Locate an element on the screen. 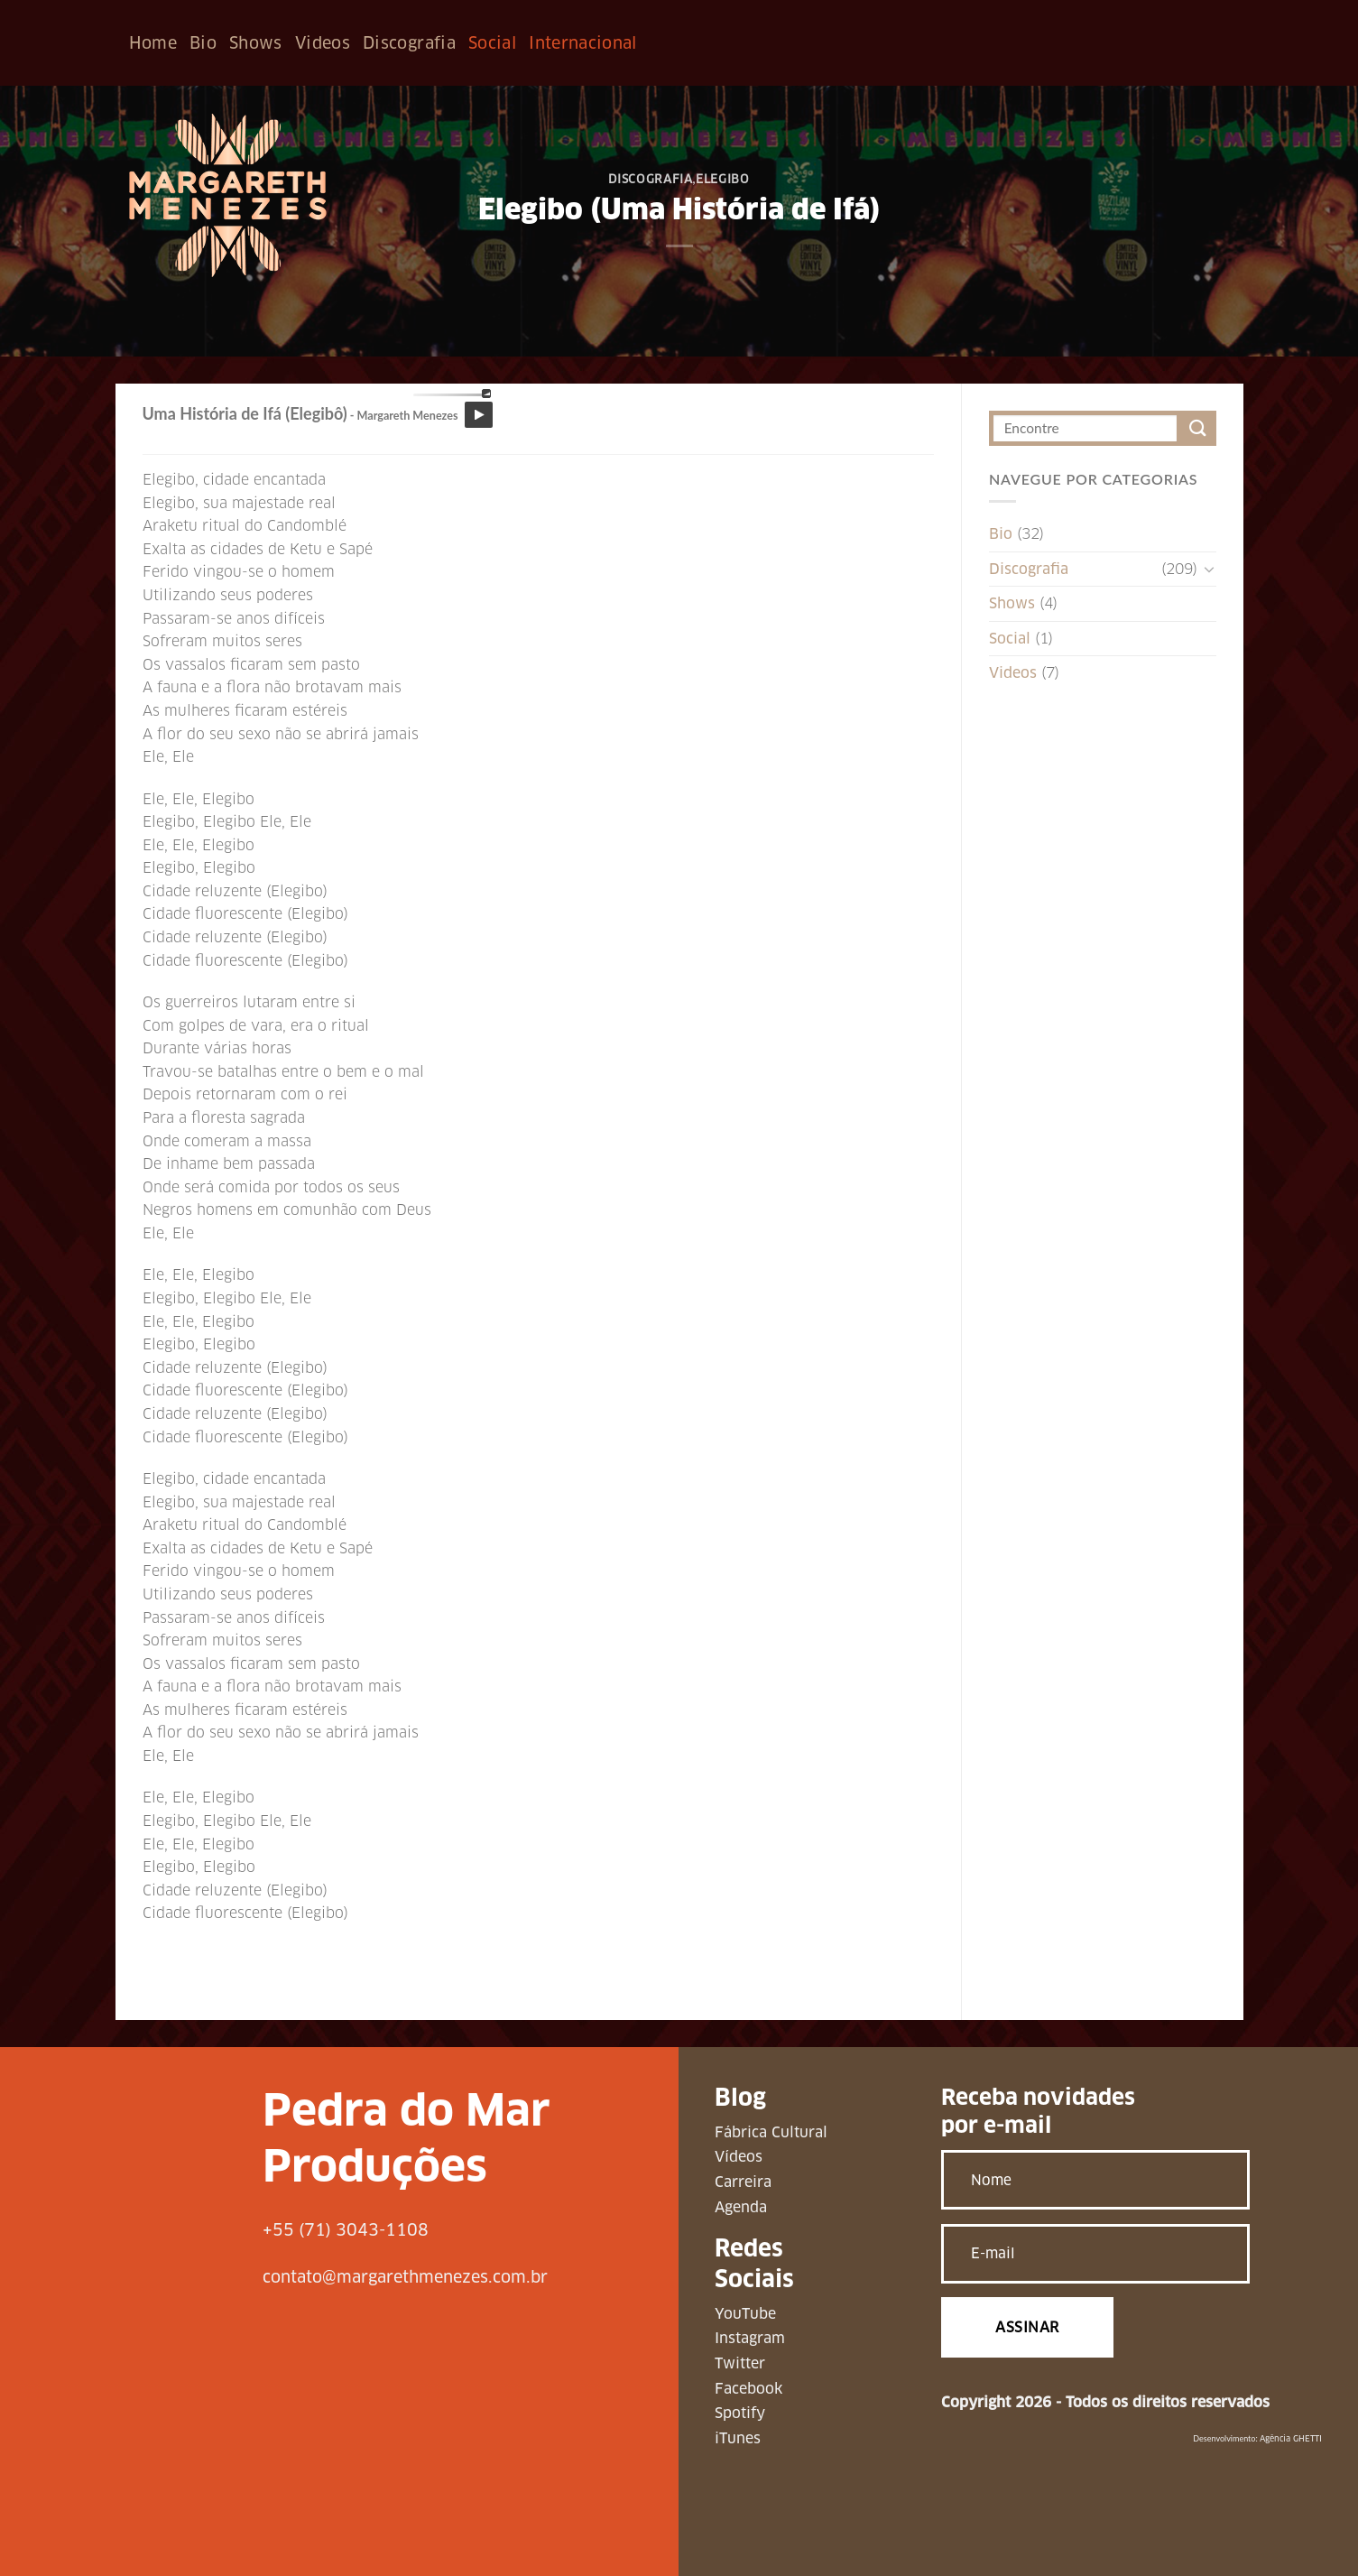  Bio is located at coordinates (203, 42).